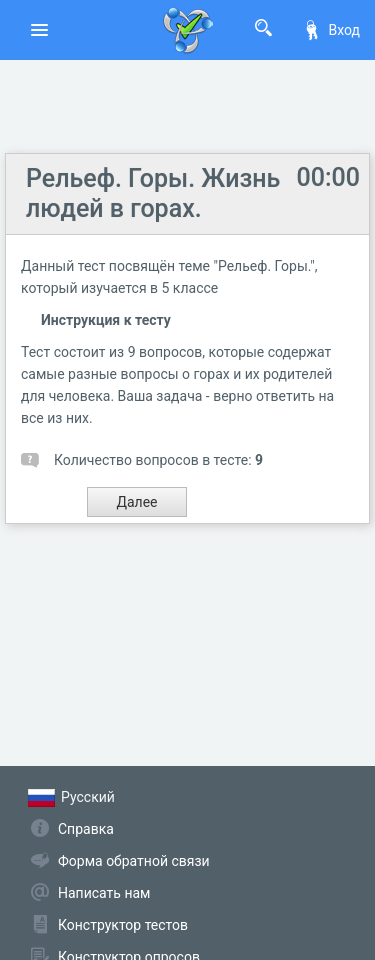 This screenshot has width=375, height=960. I want to click on Рельеф. Горы. Жизнь людей в горах., so click(153, 193).